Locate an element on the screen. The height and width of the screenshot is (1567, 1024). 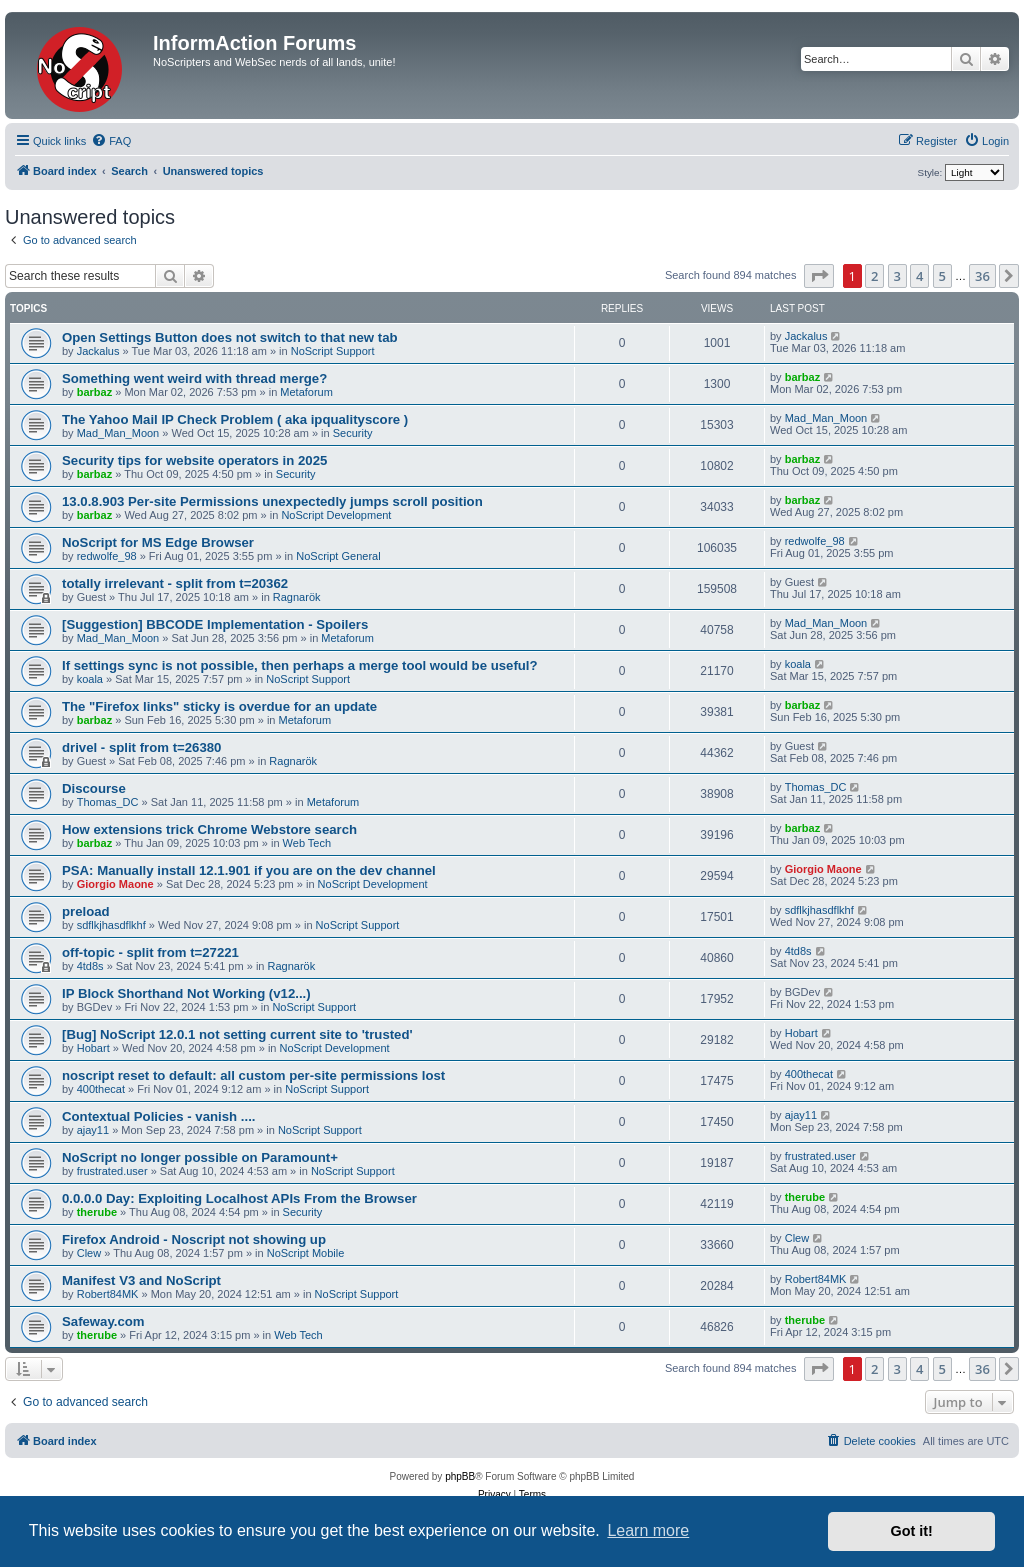
Thomas_DC is located at coordinates (108, 802).